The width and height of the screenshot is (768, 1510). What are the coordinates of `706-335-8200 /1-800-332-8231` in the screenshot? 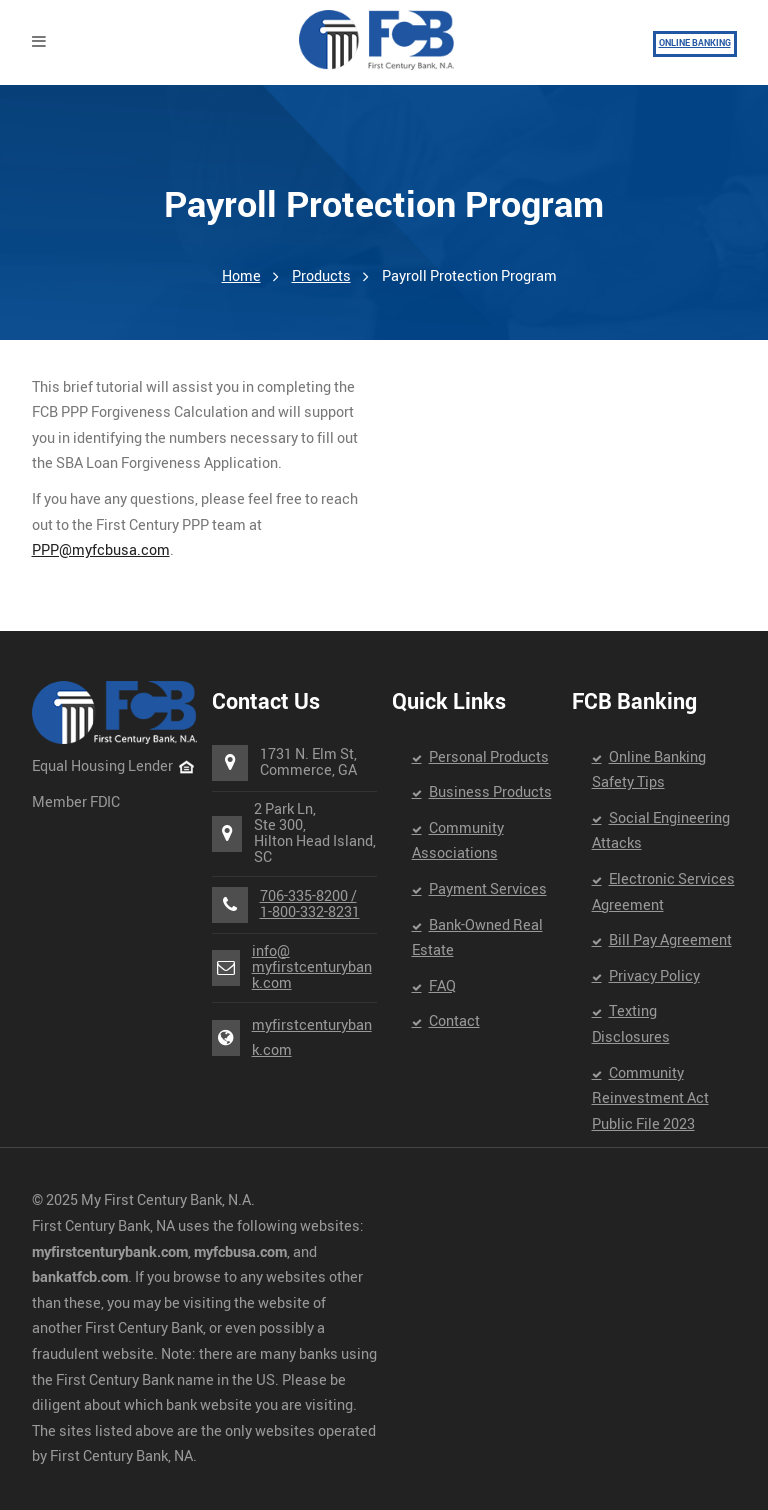 It's located at (310, 905).